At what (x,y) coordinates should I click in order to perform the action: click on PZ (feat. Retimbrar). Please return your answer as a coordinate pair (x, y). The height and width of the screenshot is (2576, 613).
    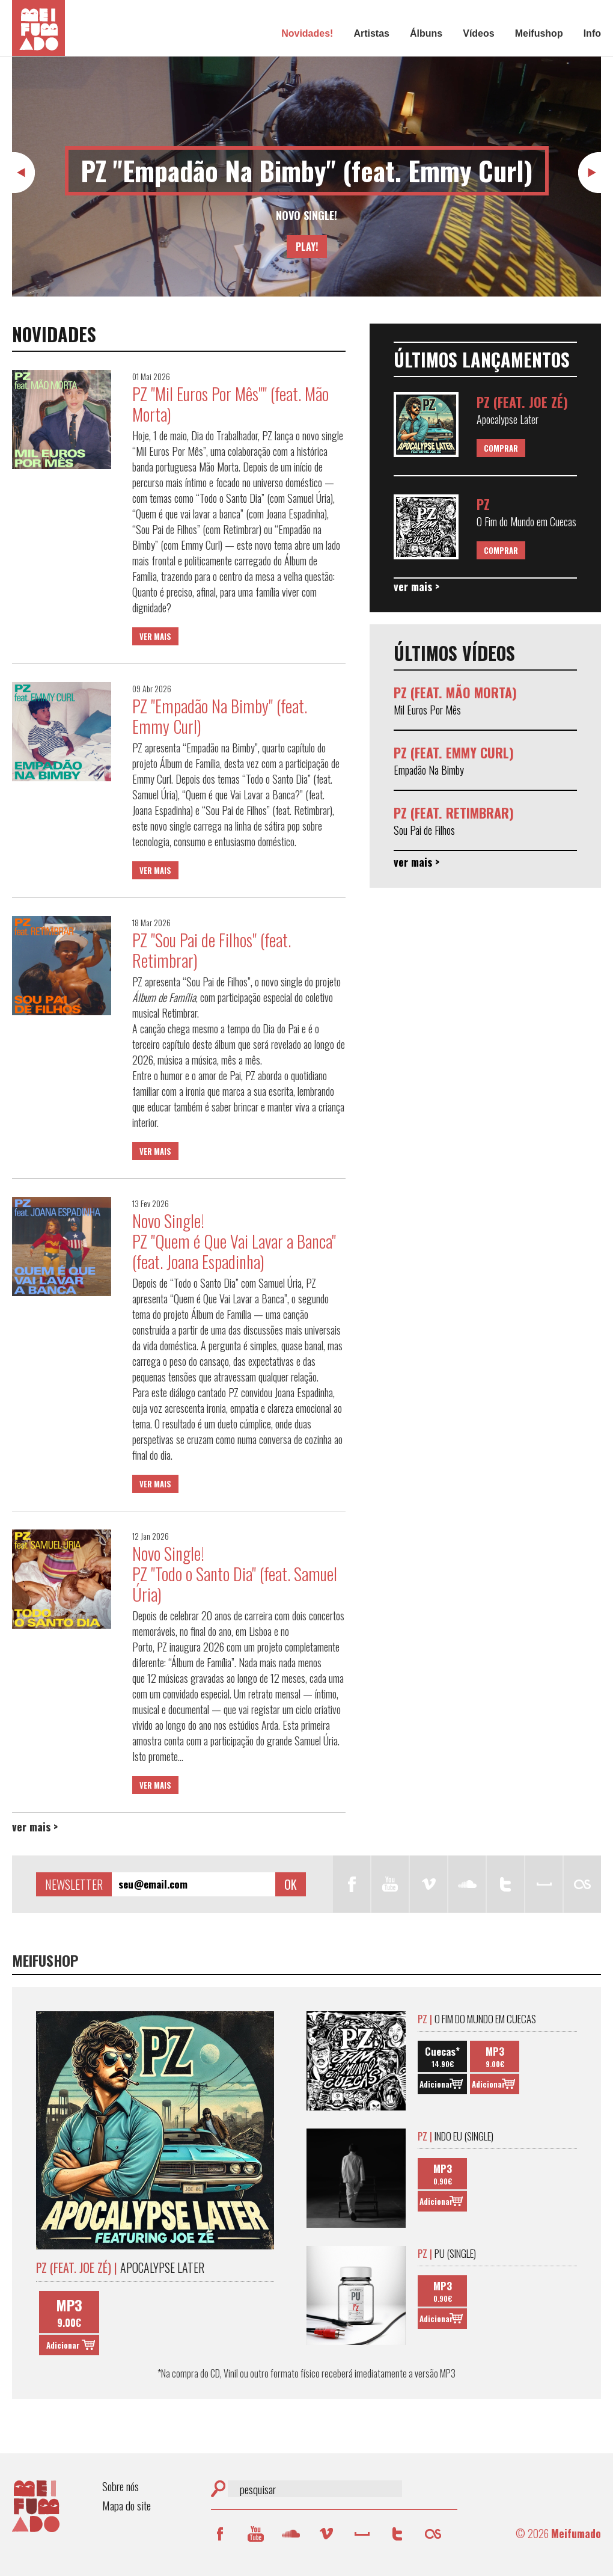
    Looking at the image, I should click on (454, 812).